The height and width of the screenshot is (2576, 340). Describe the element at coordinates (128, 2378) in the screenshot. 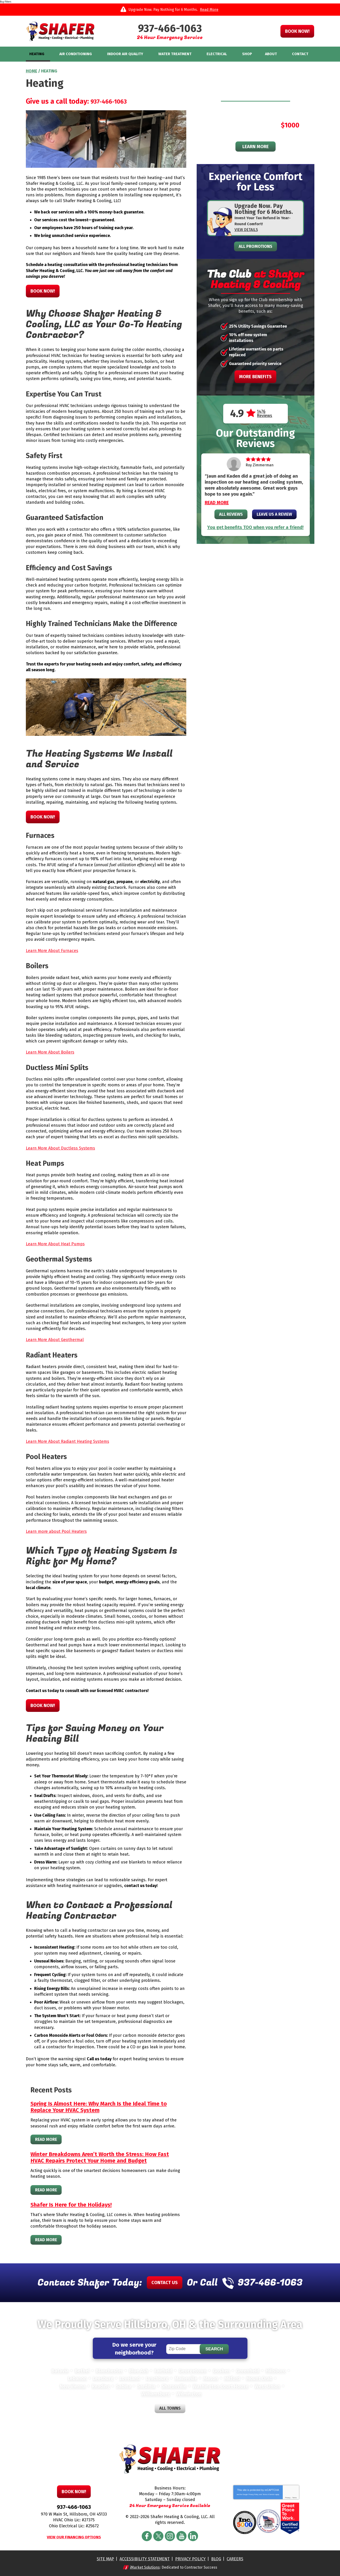

I see `Leesburg` at that location.